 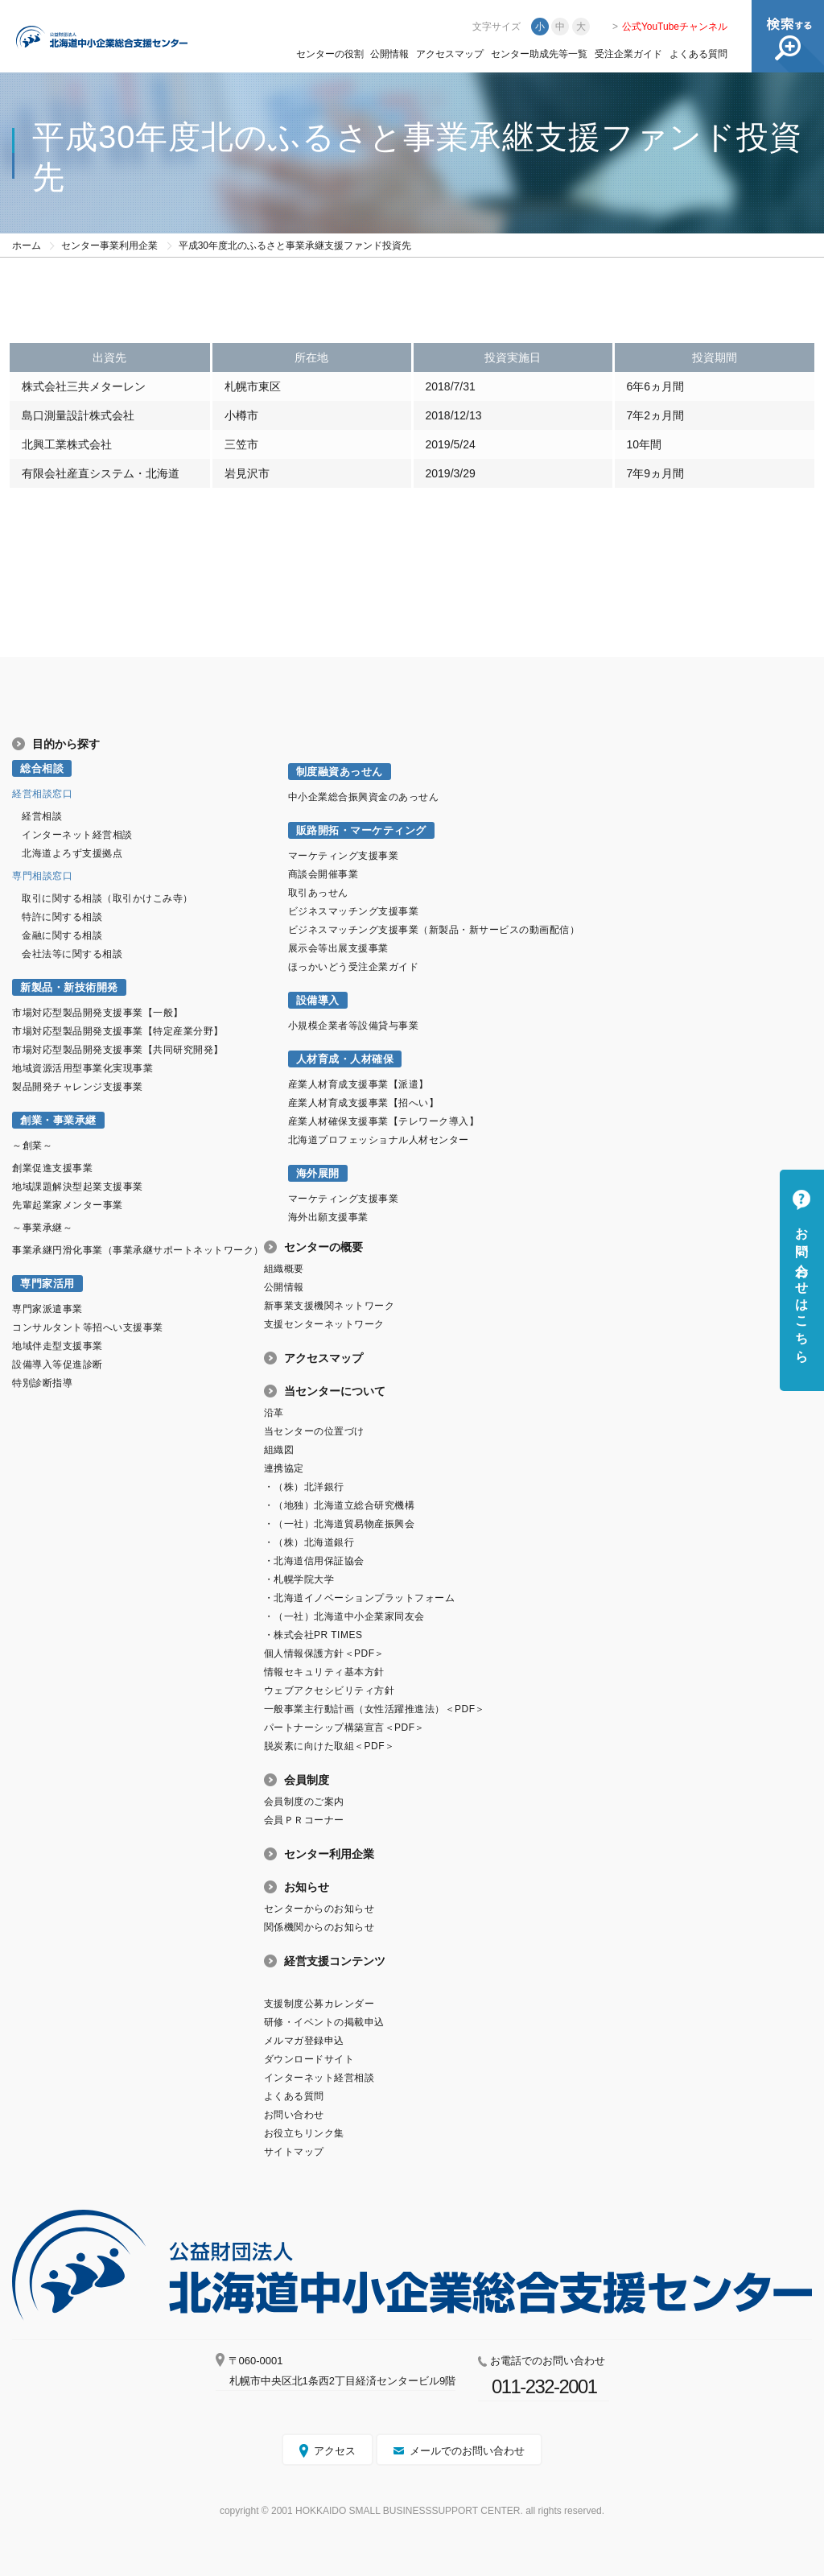 I want to click on 設備導入等促進診断, so click(x=57, y=1364).